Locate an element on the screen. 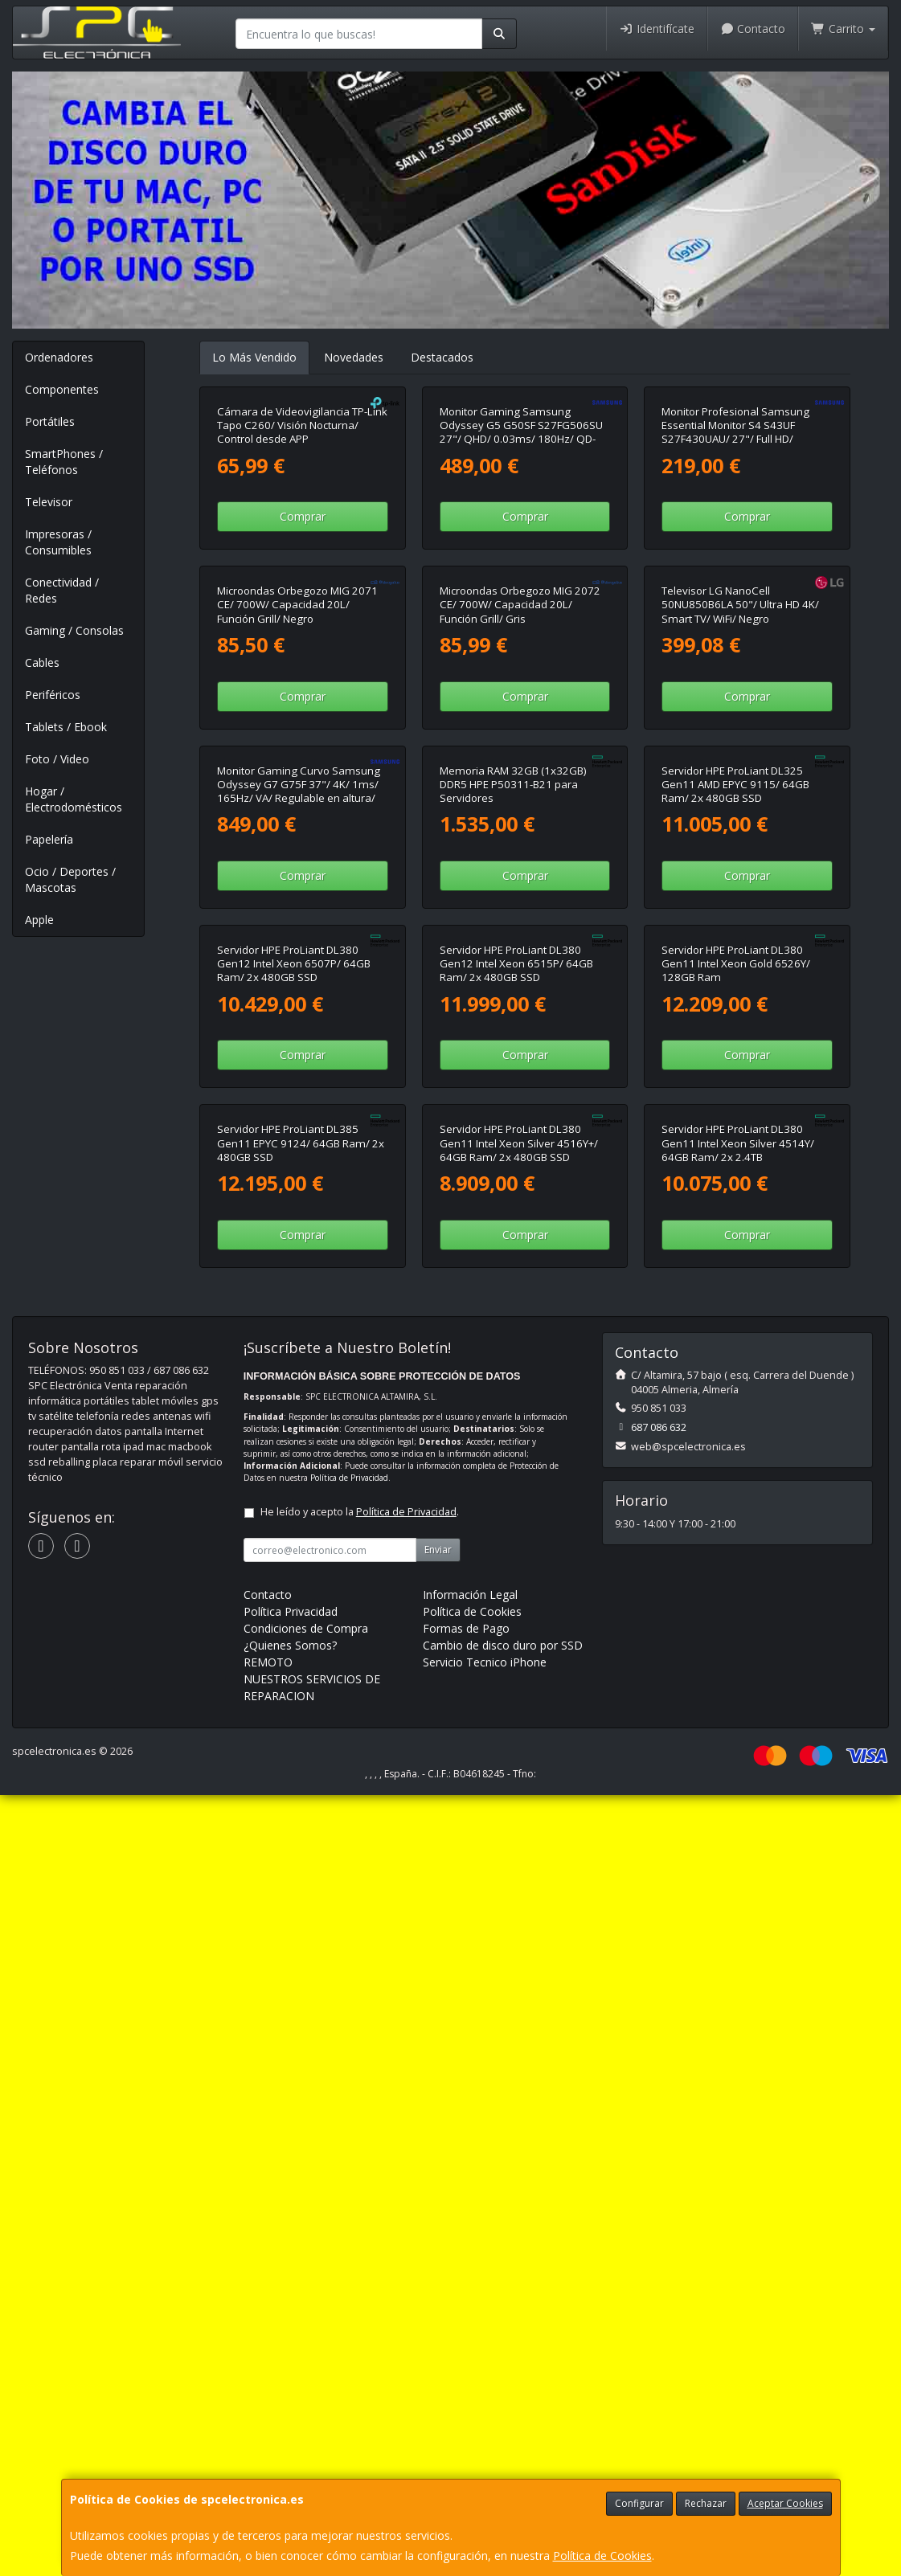 This screenshot has height=2576, width=901. Impresoras / Consumibles is located at coordinates (58, 542).